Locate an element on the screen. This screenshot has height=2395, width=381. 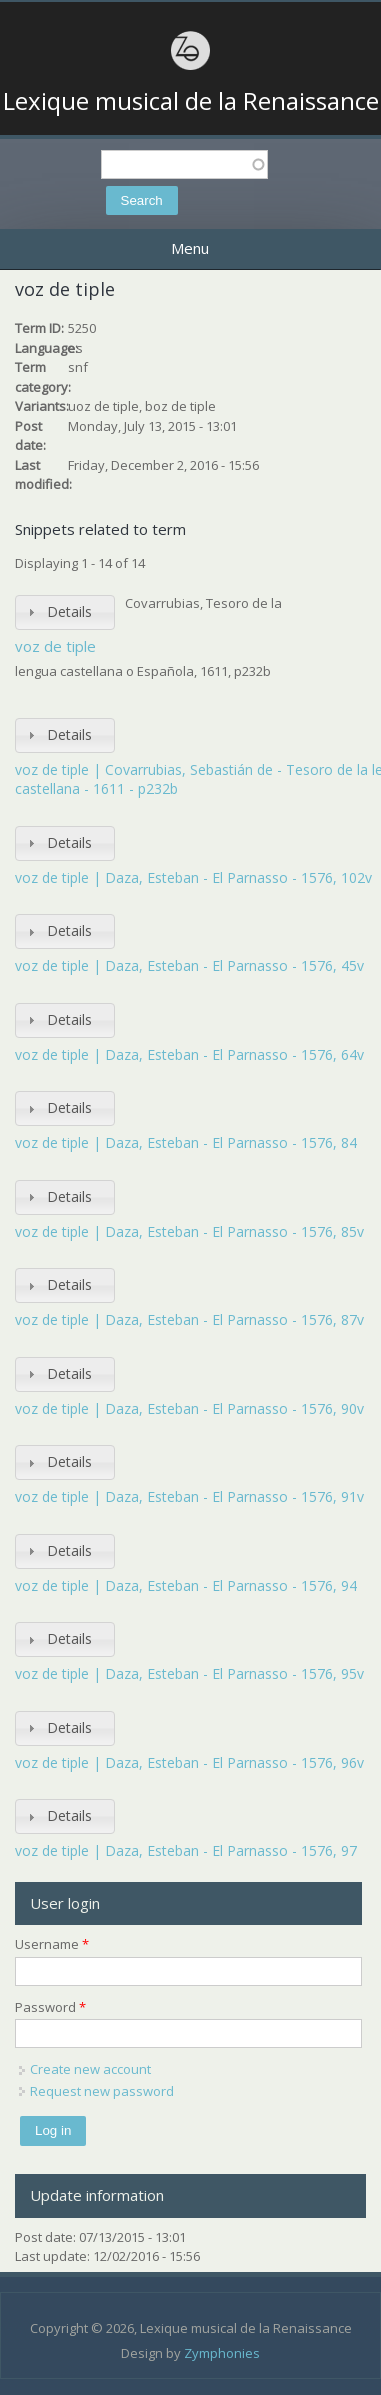
voz de tiple | Daza, Esteban - El Parnasso - 1576, 64v is located at coordinates (189, 1054).